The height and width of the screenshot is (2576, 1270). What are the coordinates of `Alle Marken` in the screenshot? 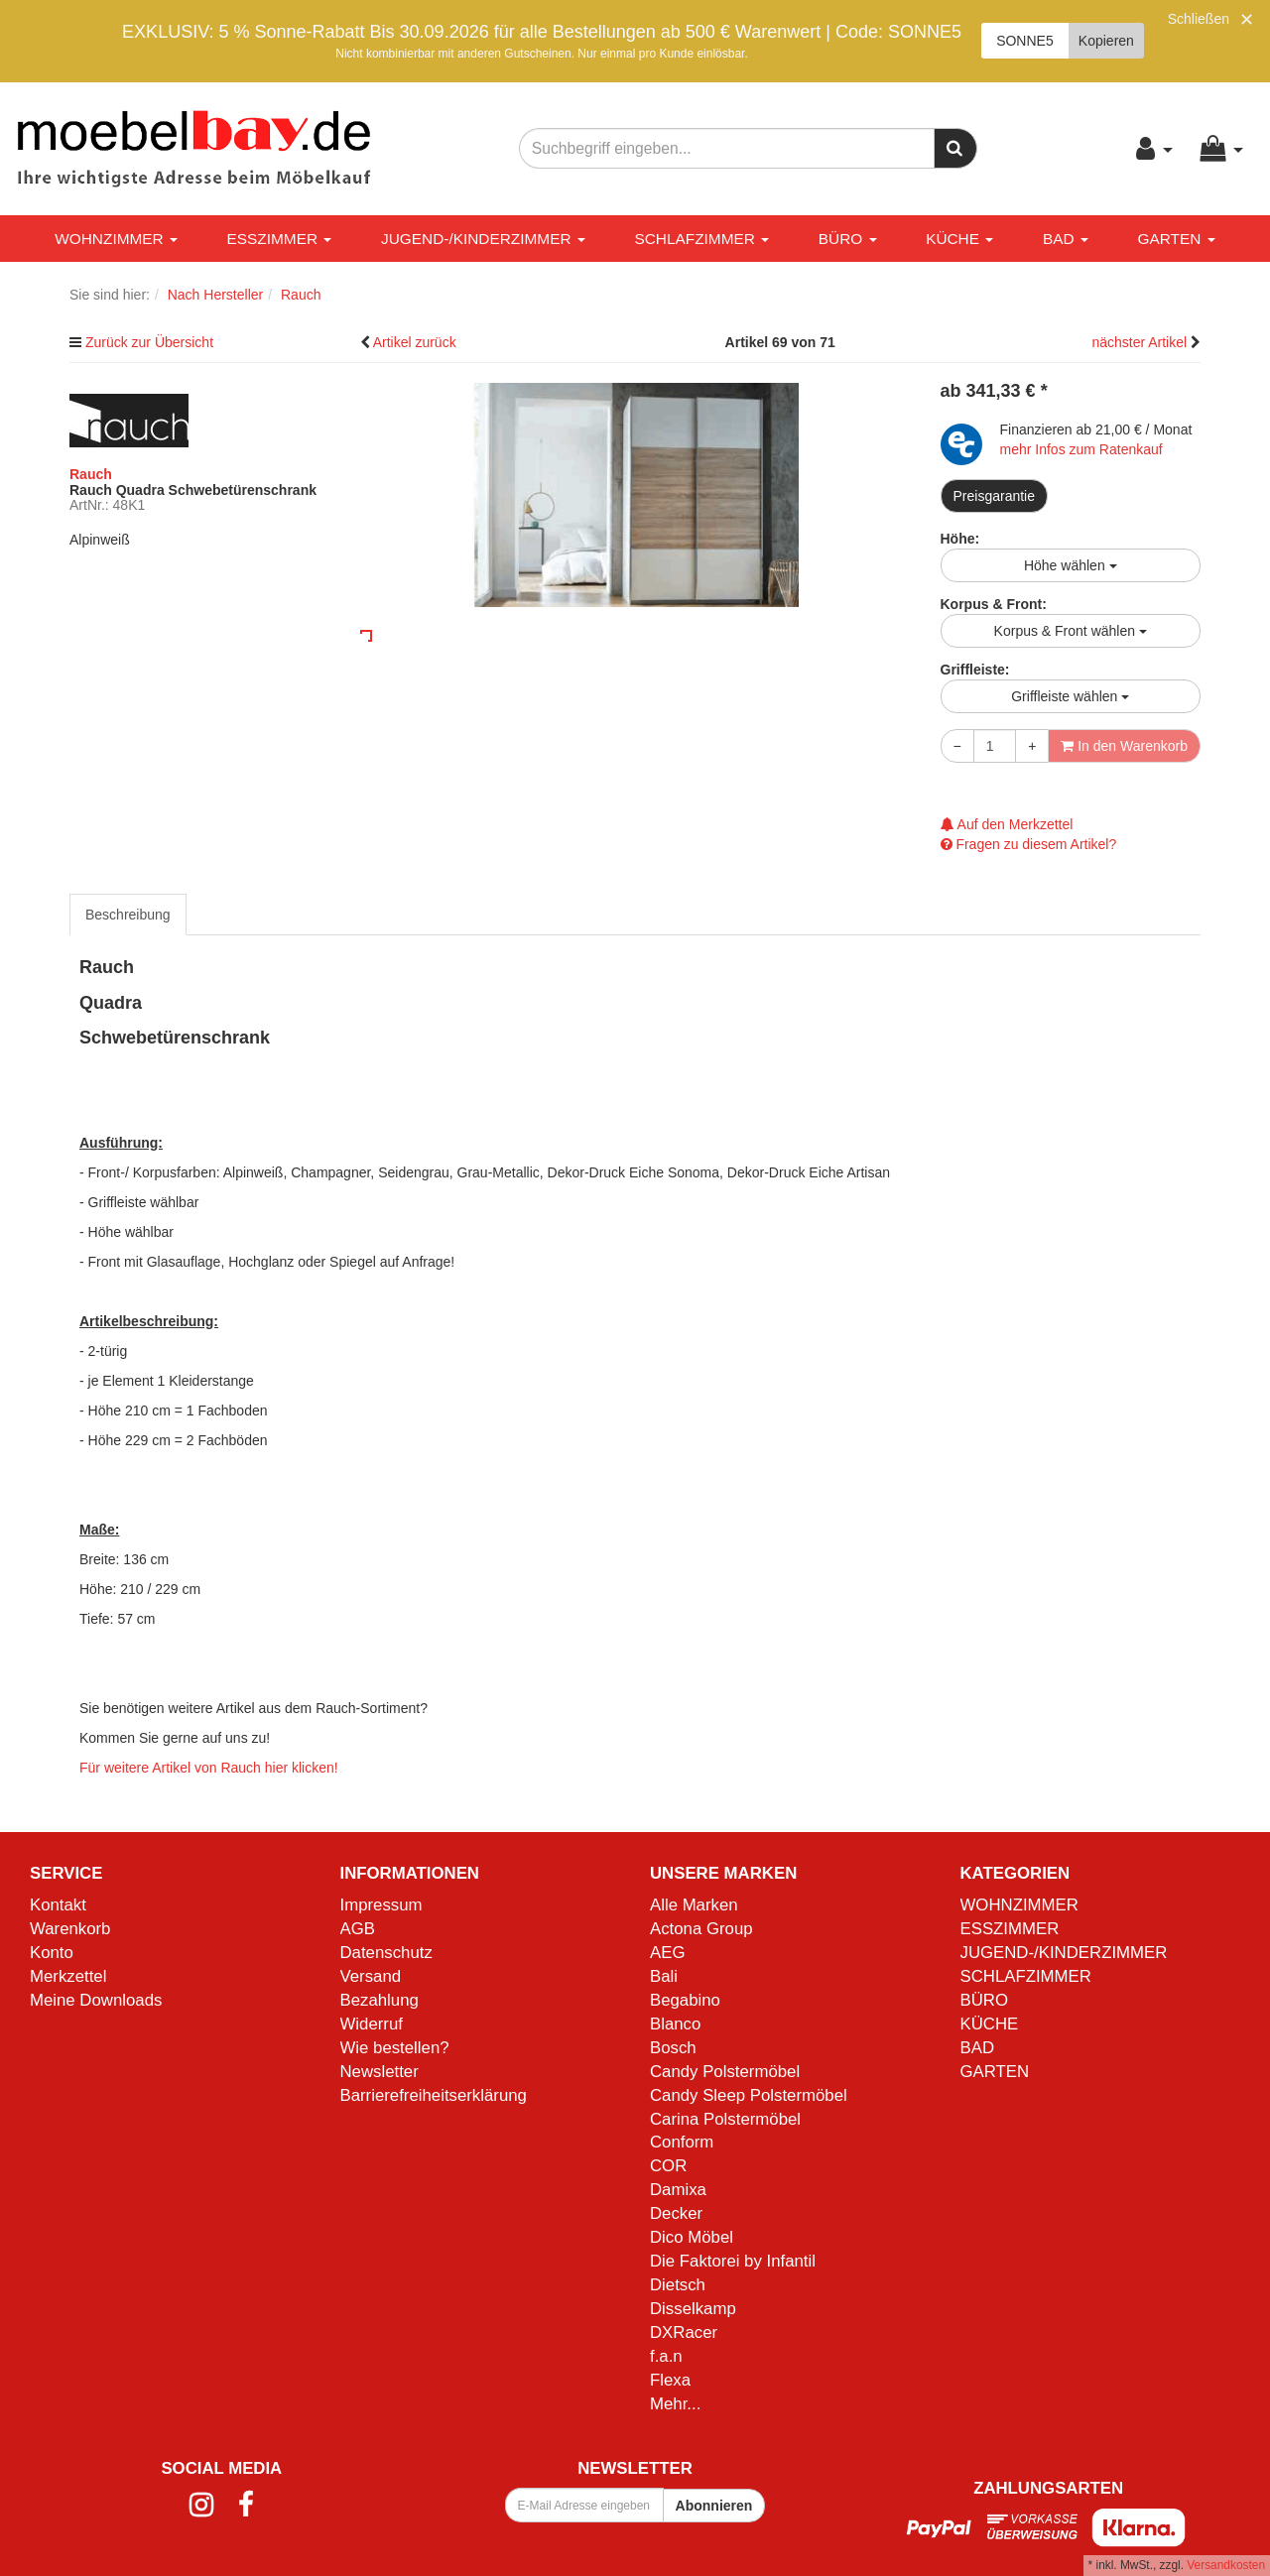 It's located at (694, 1905).